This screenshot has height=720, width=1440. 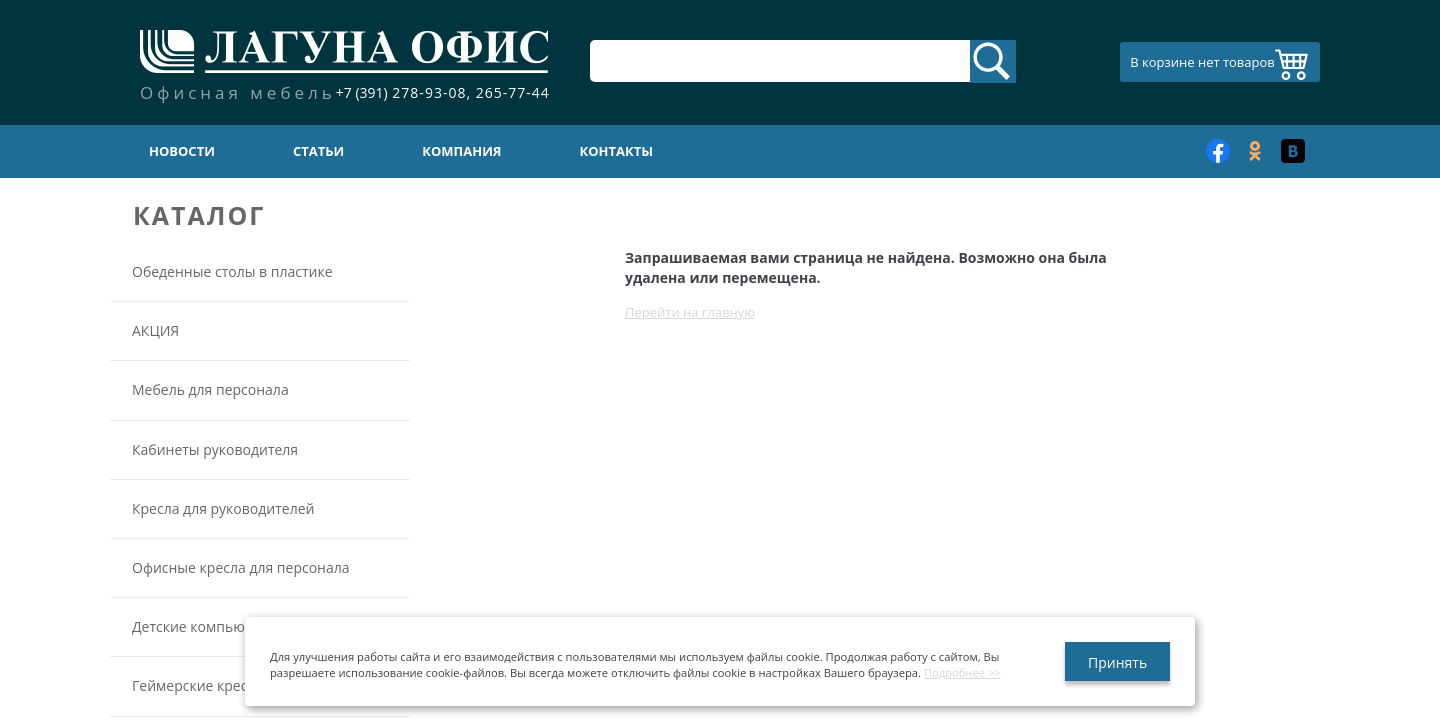 What do you see at coordinates (197, 685) in the screenshot?
I see `Геймерские кресла` at bounding box center [197, 685].